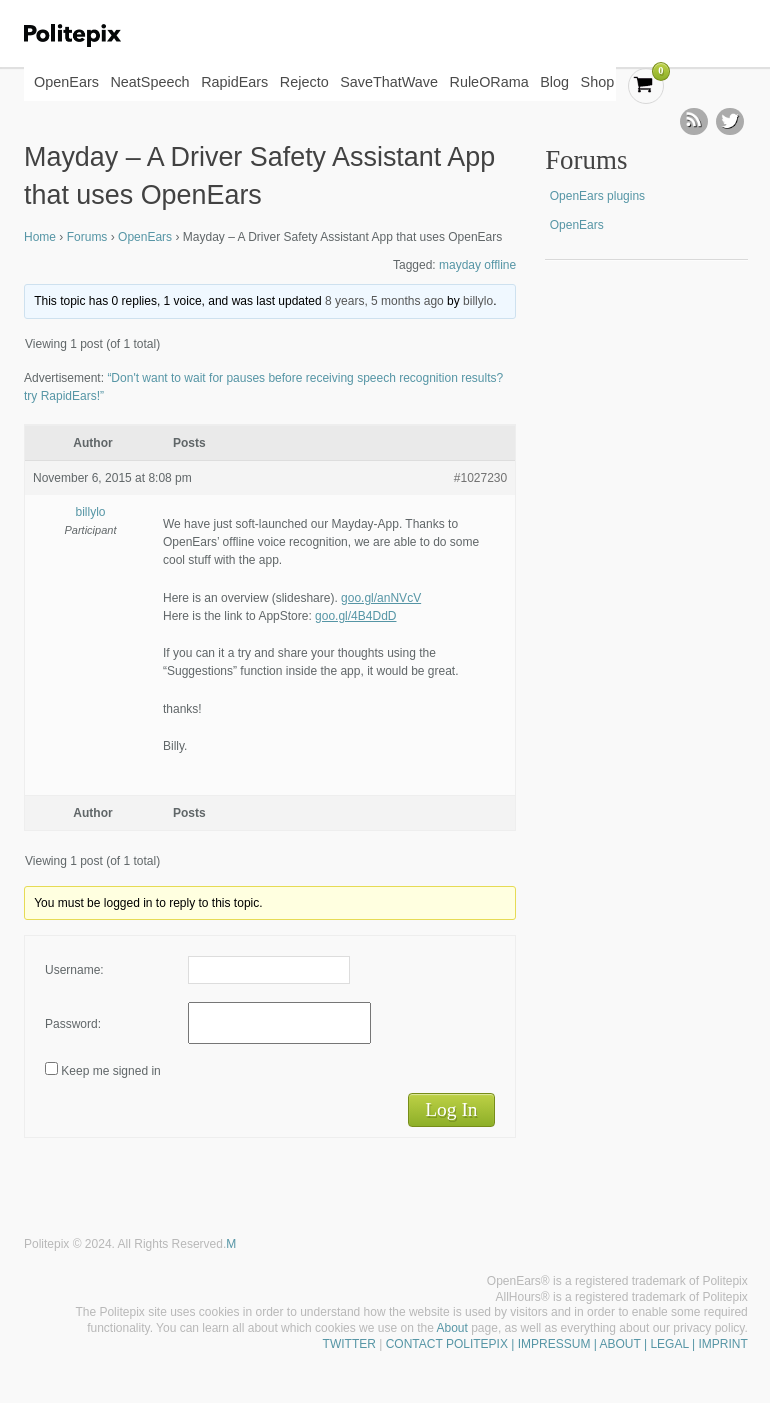  What do you see at coordinates (349, 1344) in the screenshot?
I see `TWITTER` at bounding box center [349, 1344].